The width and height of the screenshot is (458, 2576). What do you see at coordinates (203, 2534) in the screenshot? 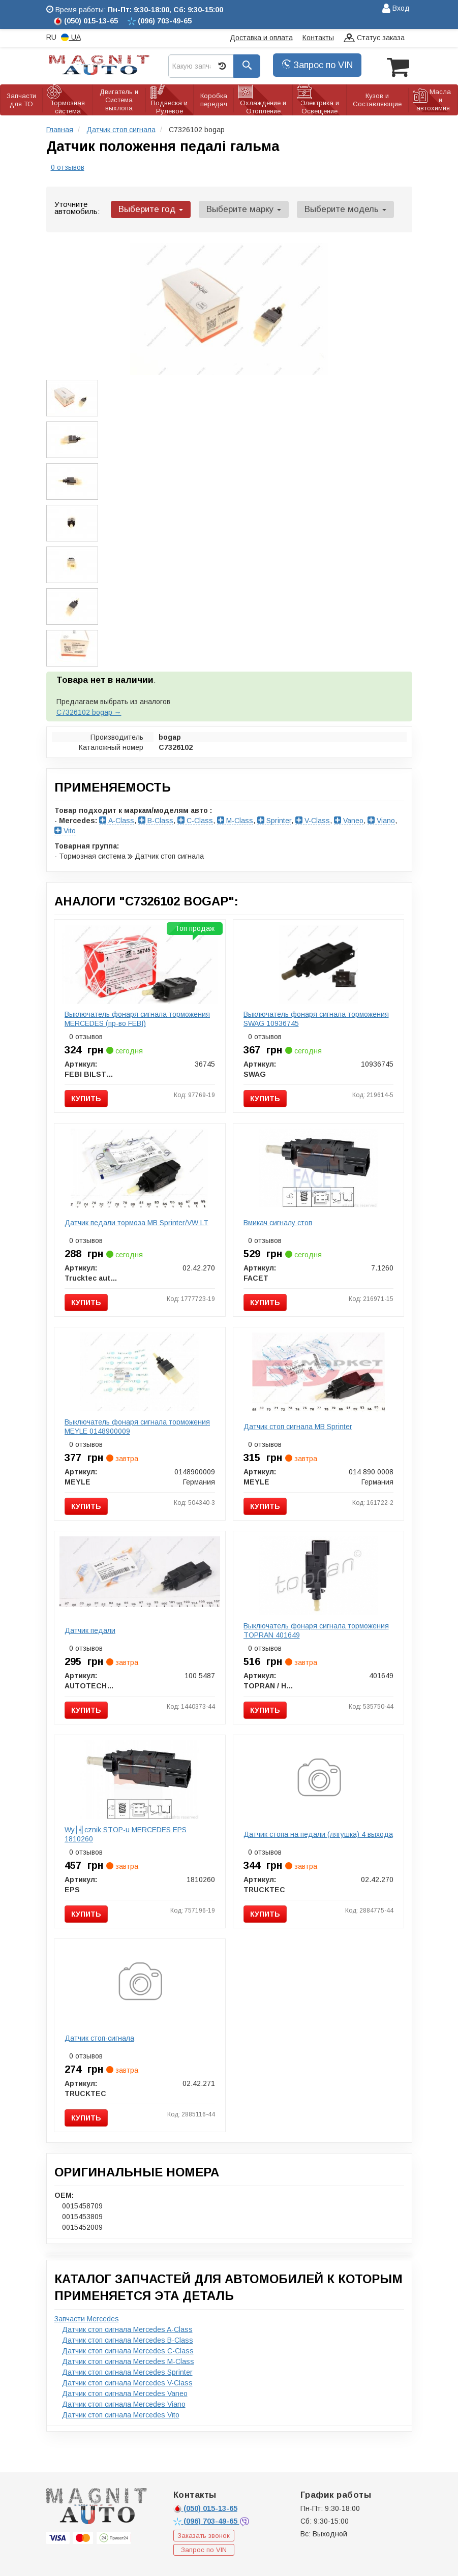
I see `Заказать звонок` at bounding box center [203, 2534].